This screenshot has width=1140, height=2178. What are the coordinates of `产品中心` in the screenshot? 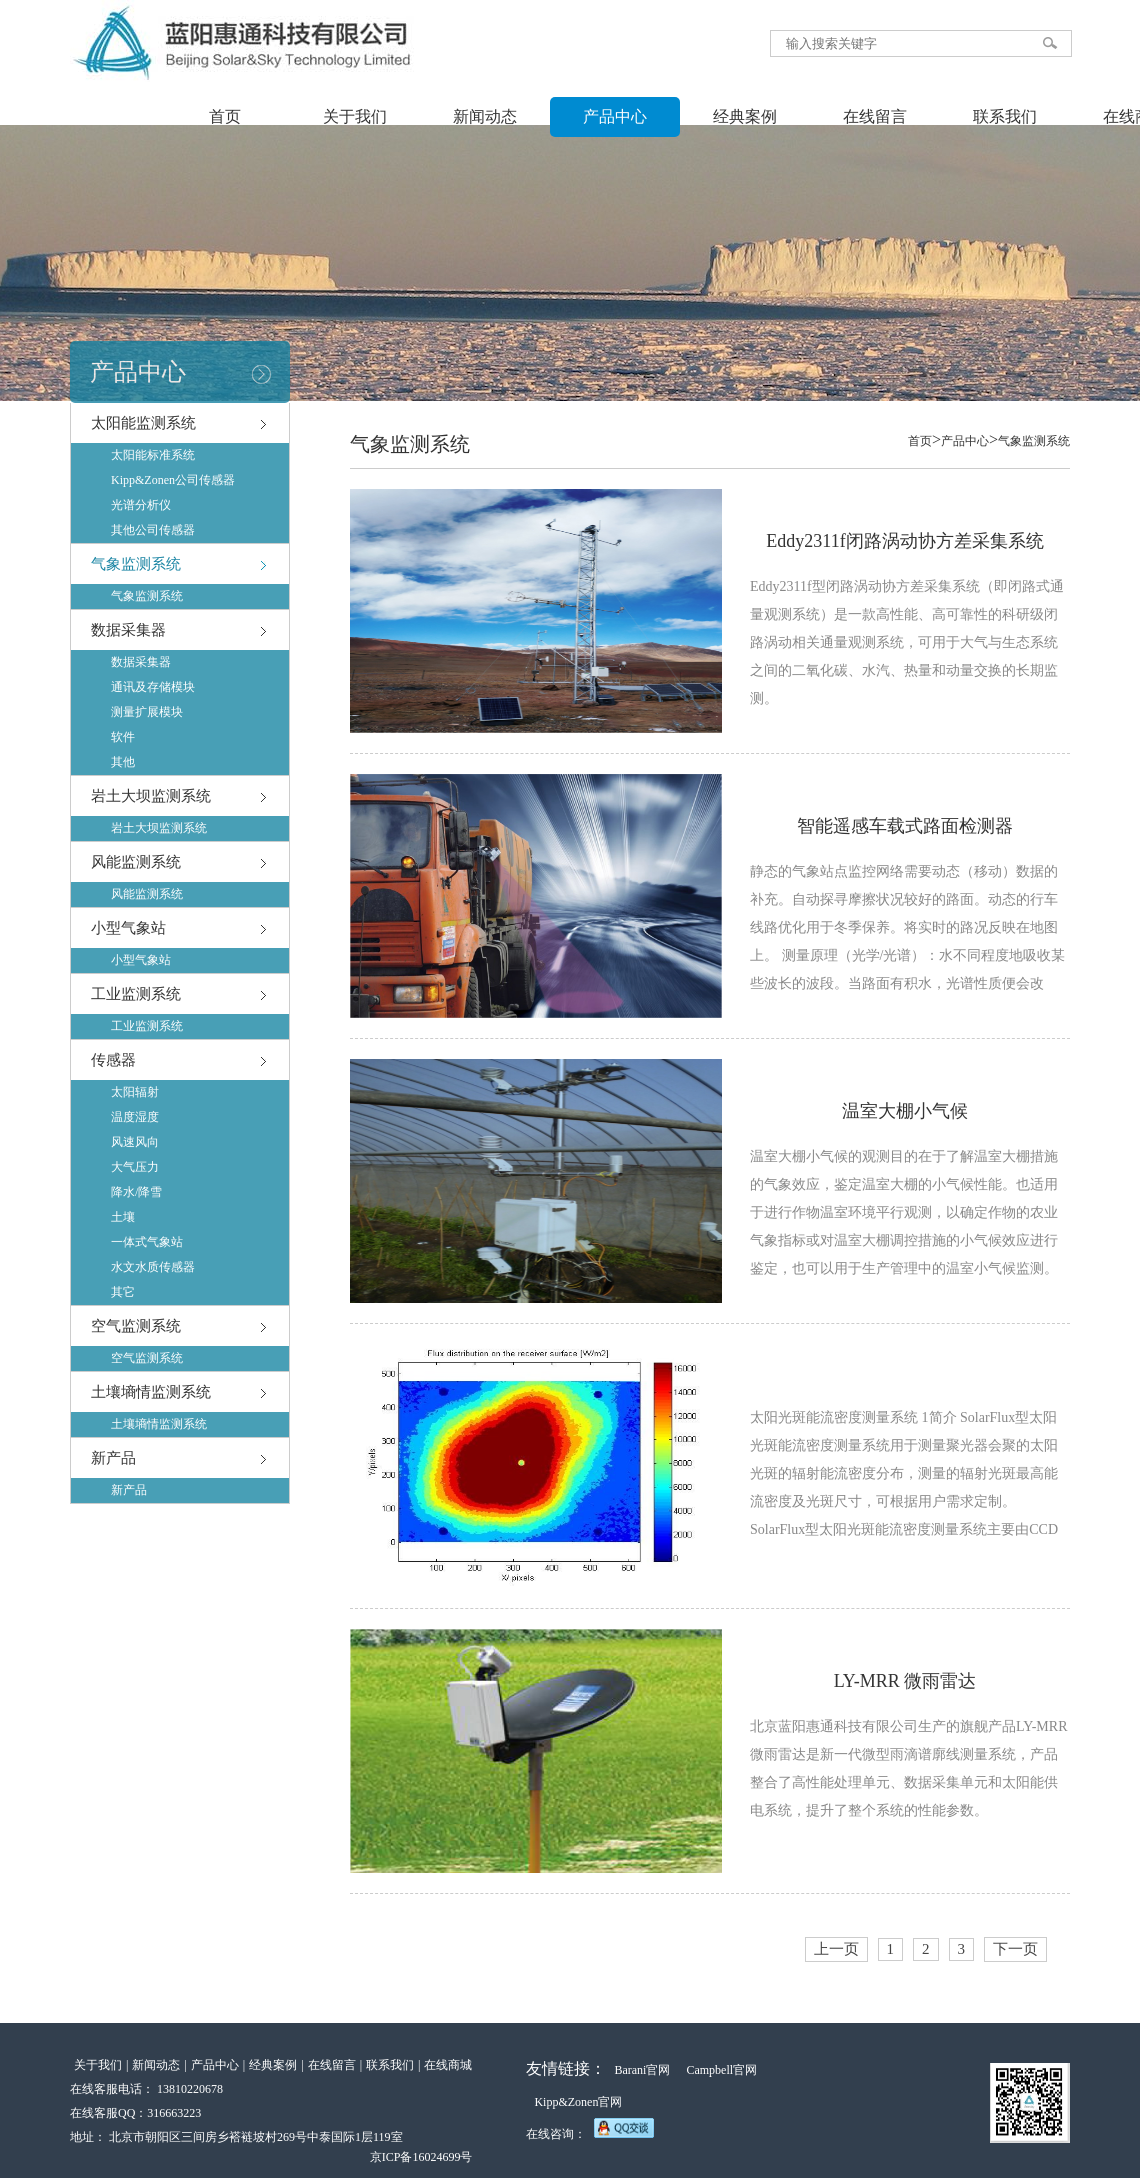 It's located at (615, 116).